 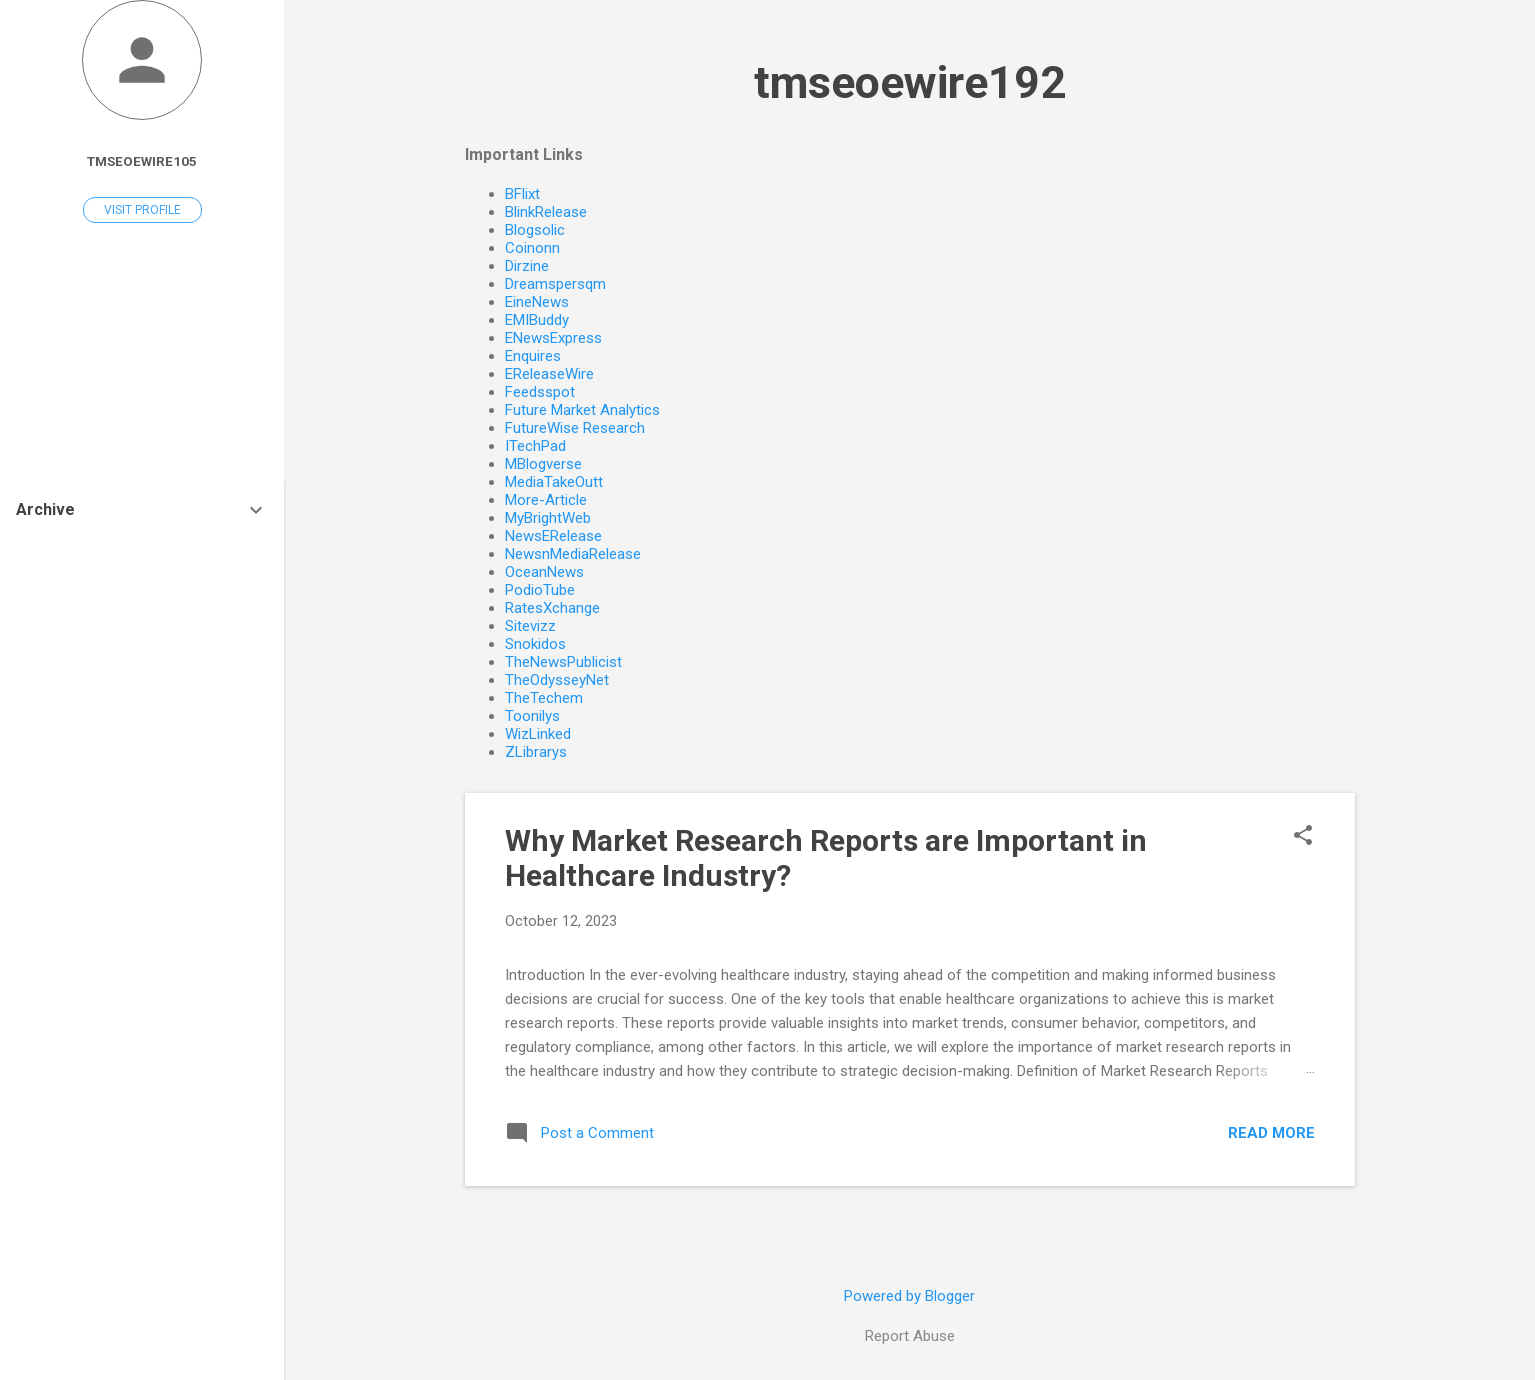 What do you see at coordinates (582, 410) in the screenshot?
I see `Future Market Analytics` at bounding box center [582, 410].